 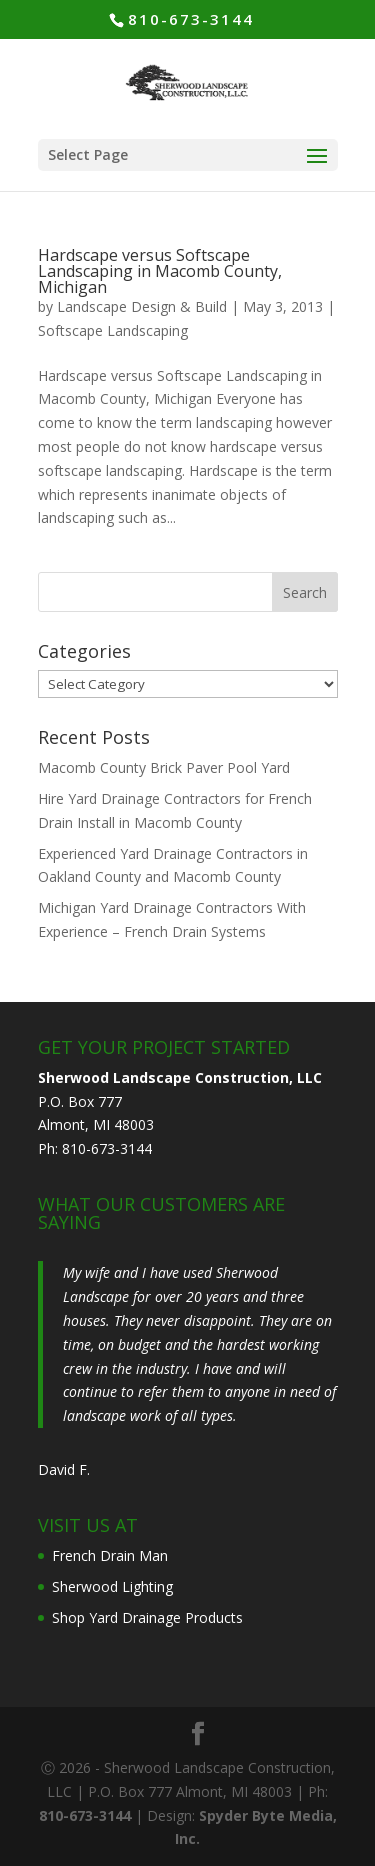 I want to click on 810-673-3144, so click(x=191, y=19).